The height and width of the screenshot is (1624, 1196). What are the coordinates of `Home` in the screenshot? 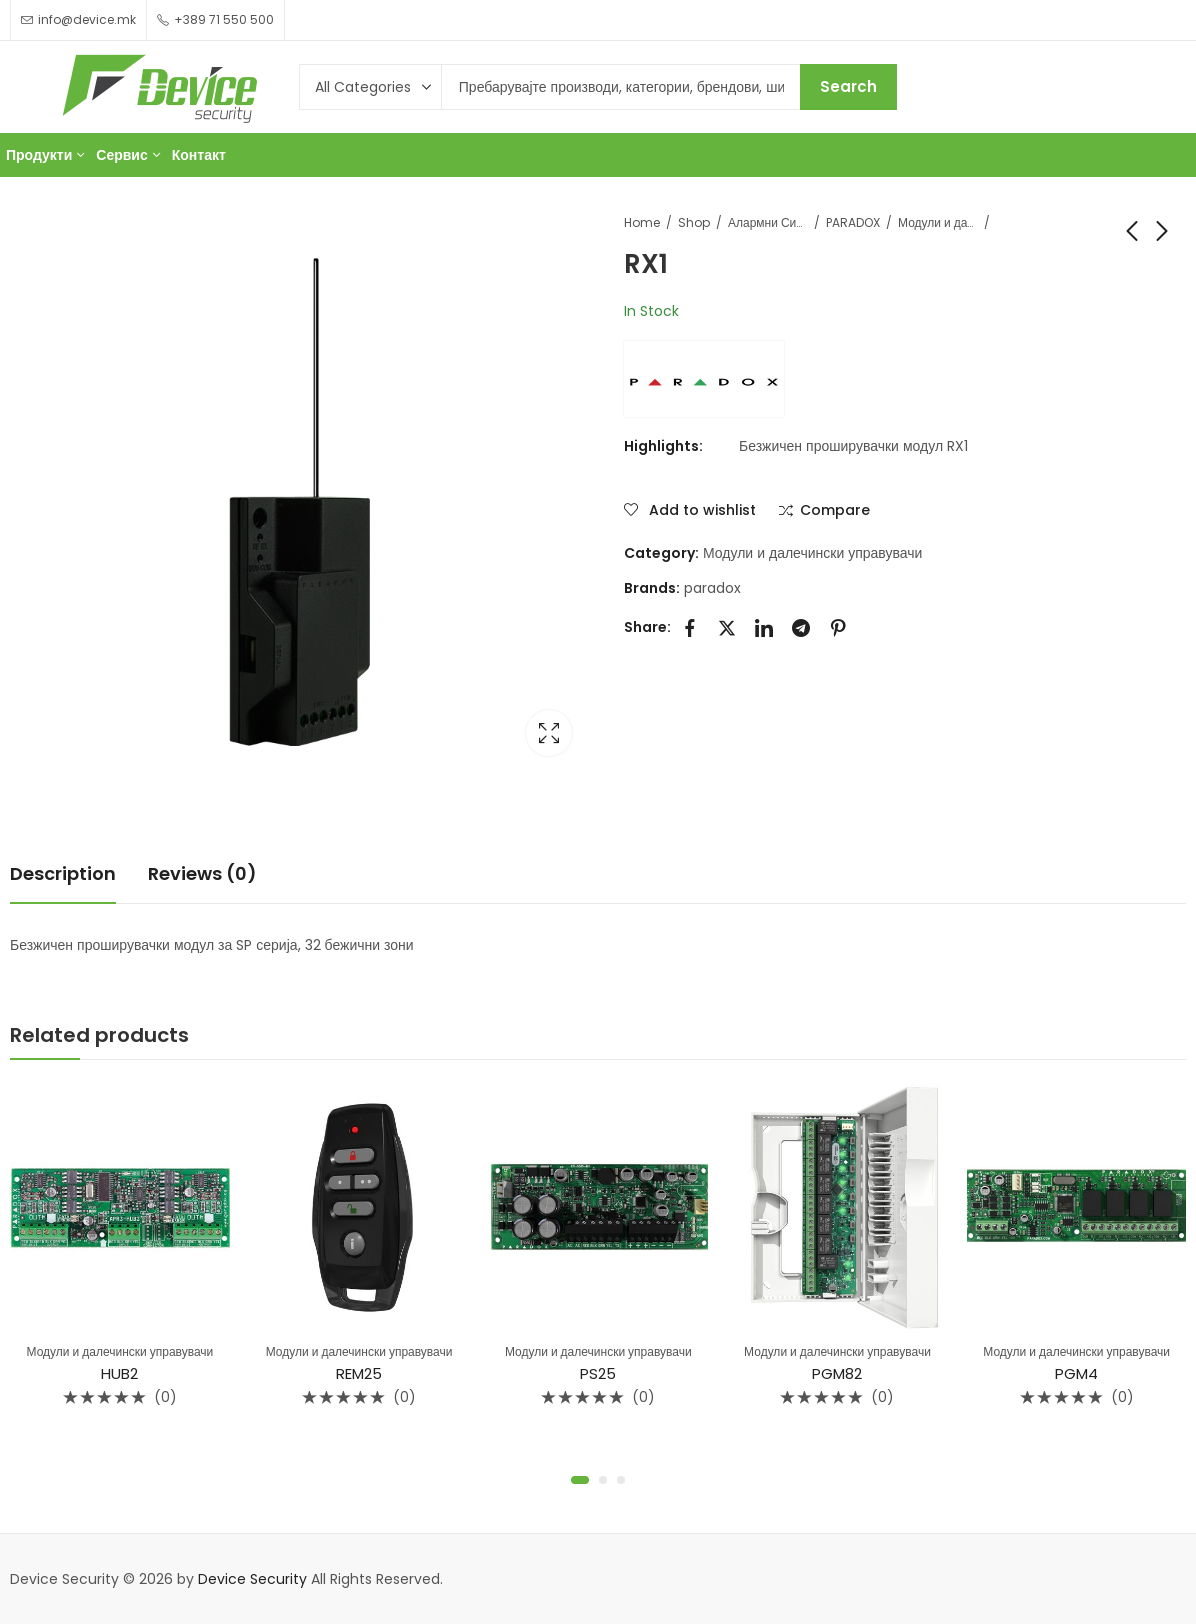 It's located at (642, 222).